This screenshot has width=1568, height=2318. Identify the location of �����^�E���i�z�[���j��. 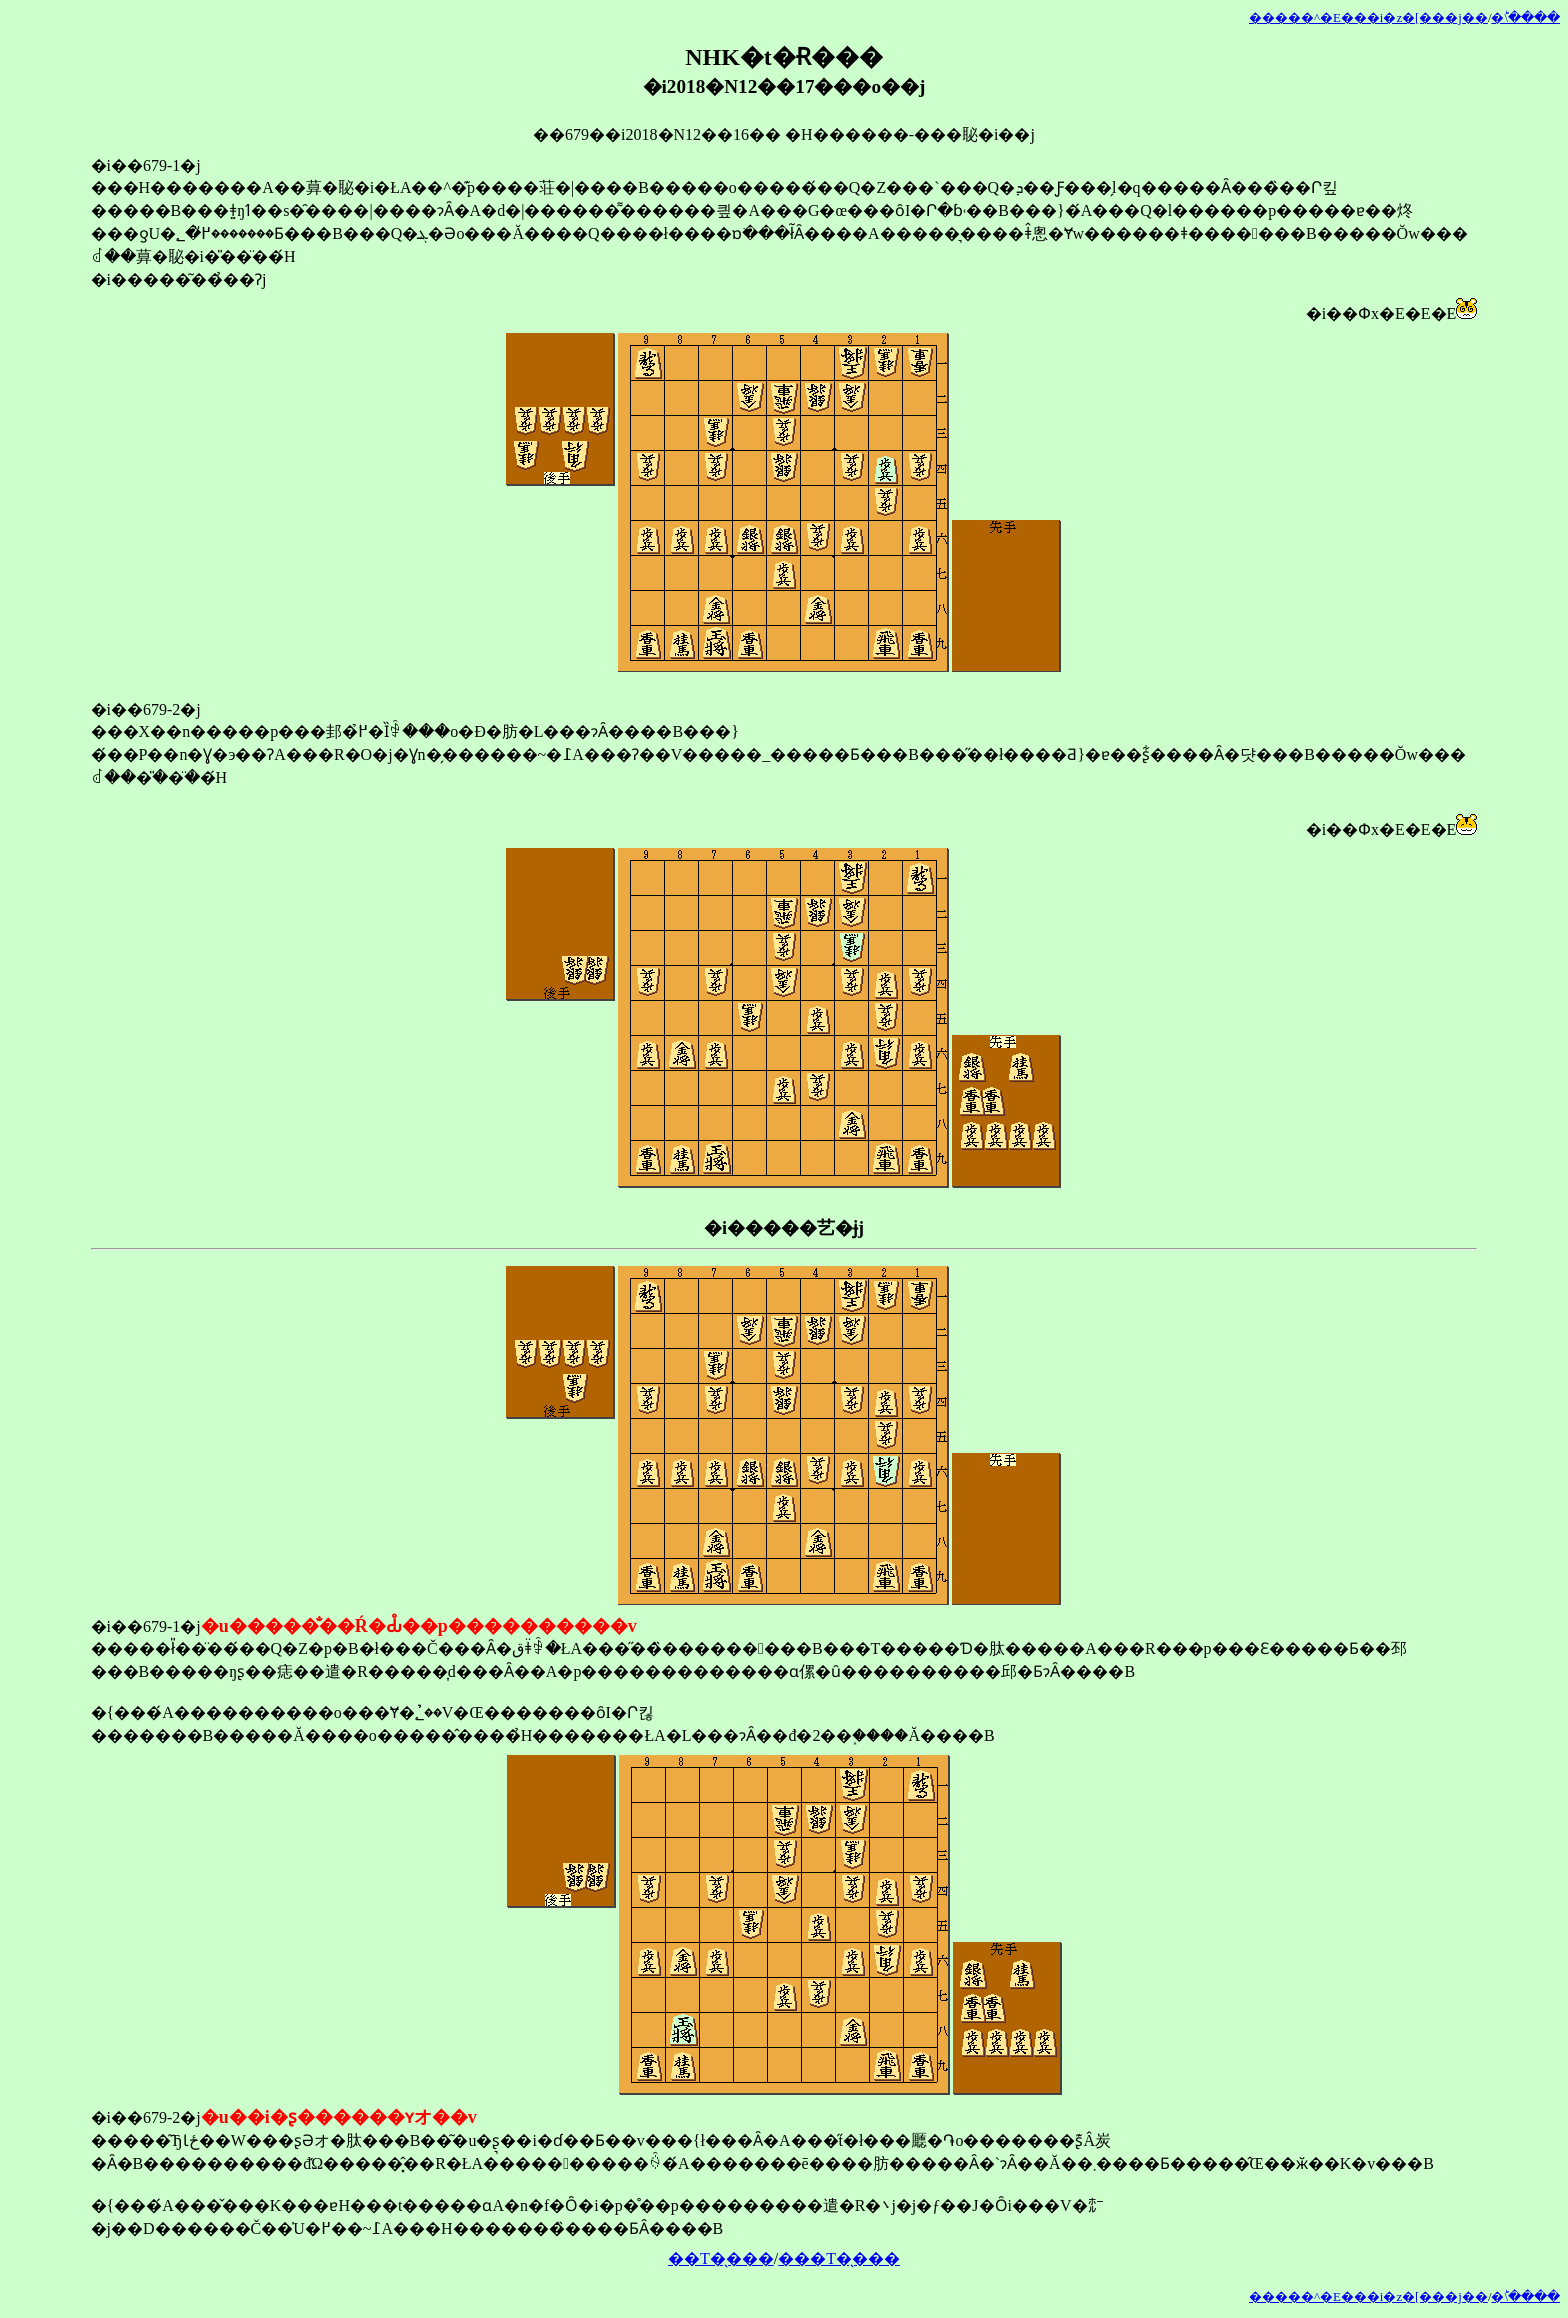
(1368, 18).